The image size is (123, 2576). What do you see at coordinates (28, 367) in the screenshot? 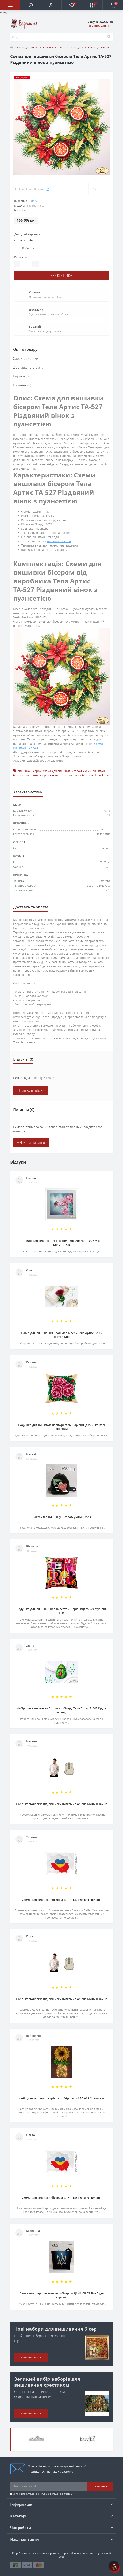
I see `Доставка та оплата` at bounding box center [28, 367].